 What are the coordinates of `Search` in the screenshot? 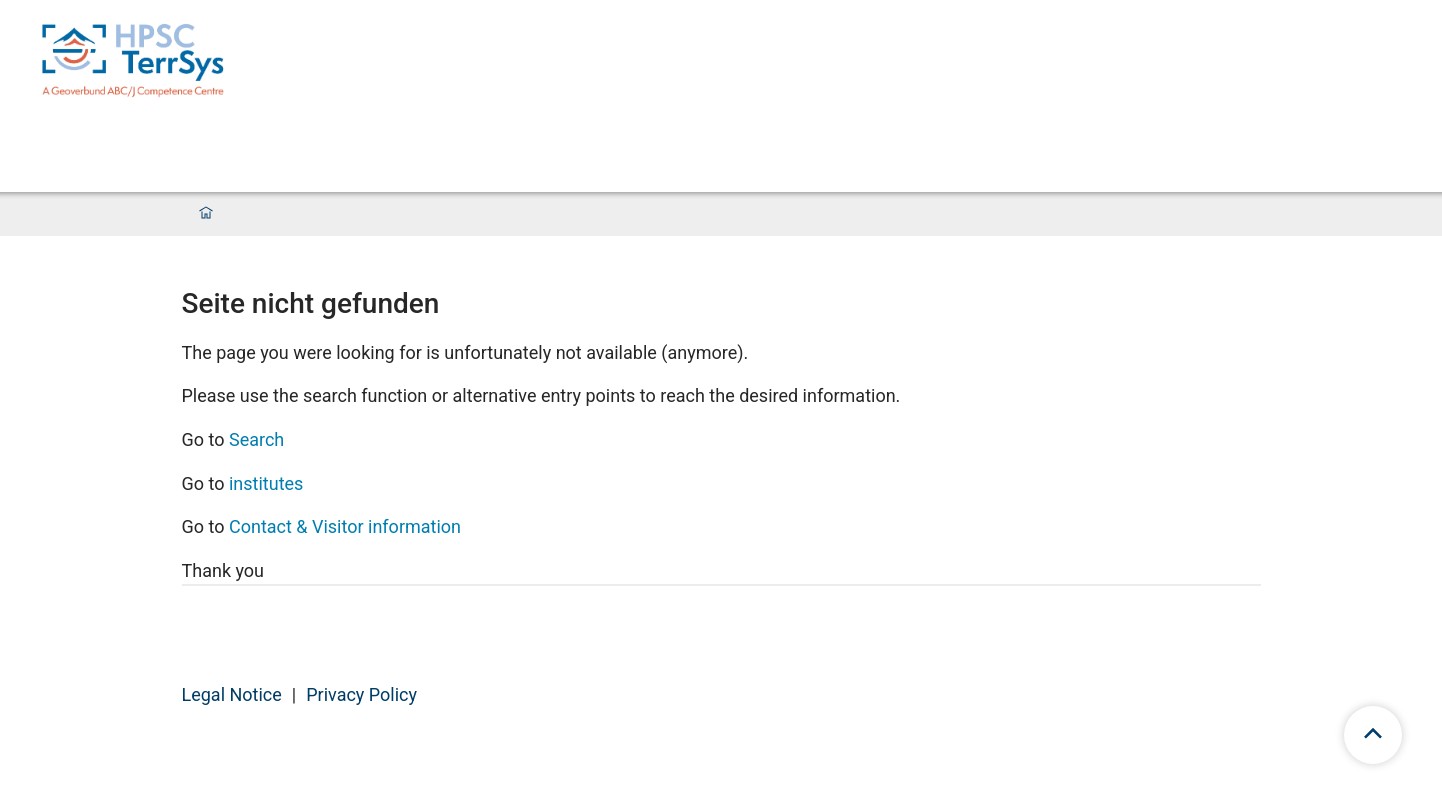 It's located at (256, 439).